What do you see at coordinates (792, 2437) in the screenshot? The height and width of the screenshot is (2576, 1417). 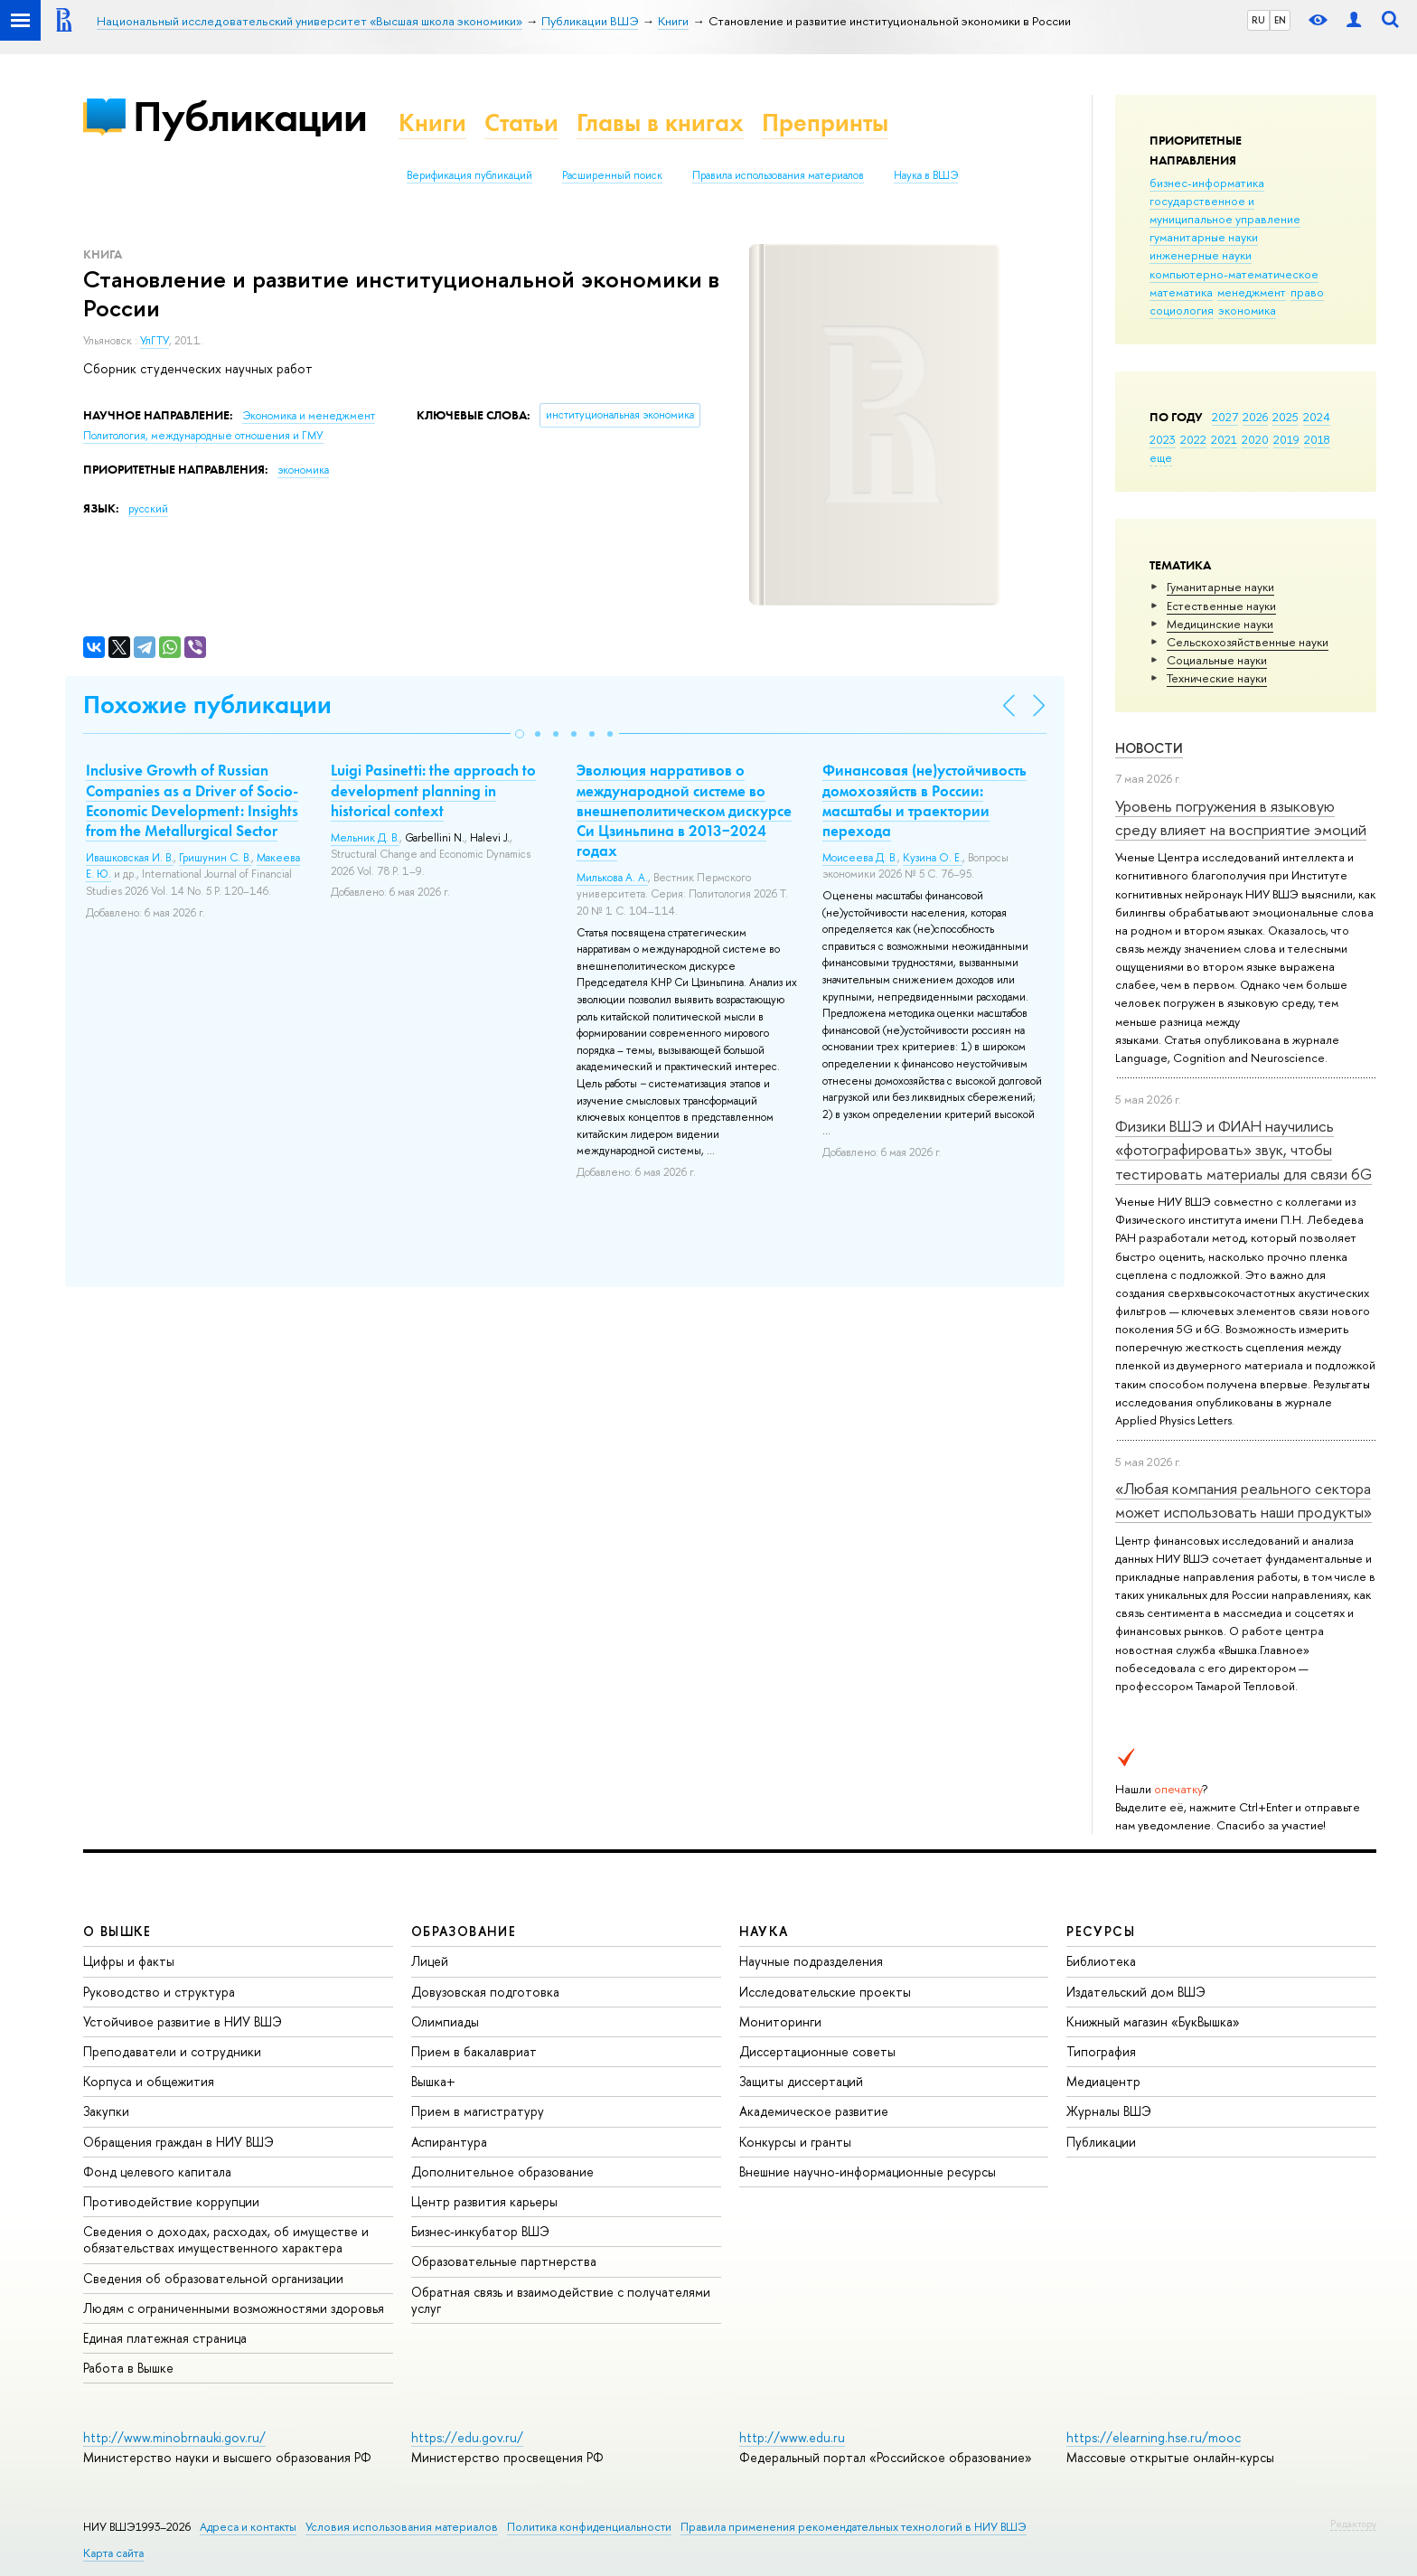 I see `http://www.edu.ru` at bounding box center [792, 2437].